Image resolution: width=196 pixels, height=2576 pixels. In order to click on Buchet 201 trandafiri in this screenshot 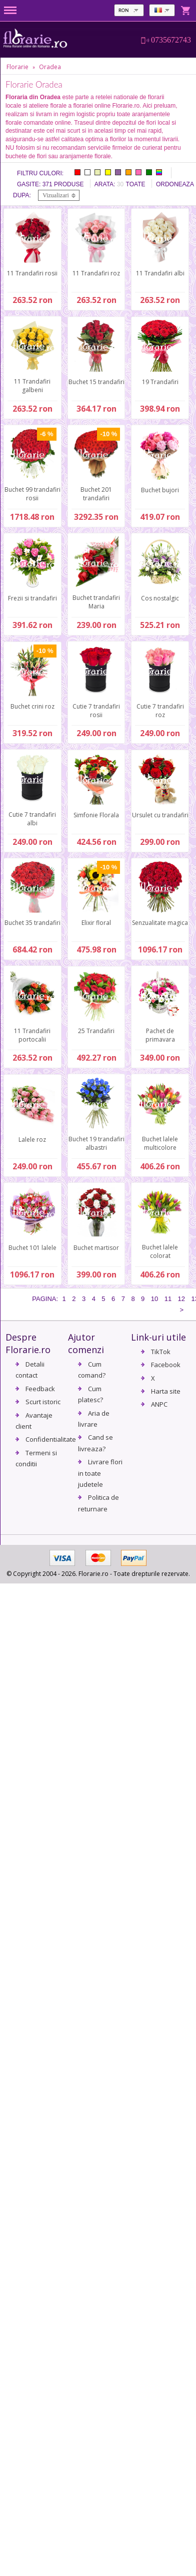, I will do `click(96, 493)`.